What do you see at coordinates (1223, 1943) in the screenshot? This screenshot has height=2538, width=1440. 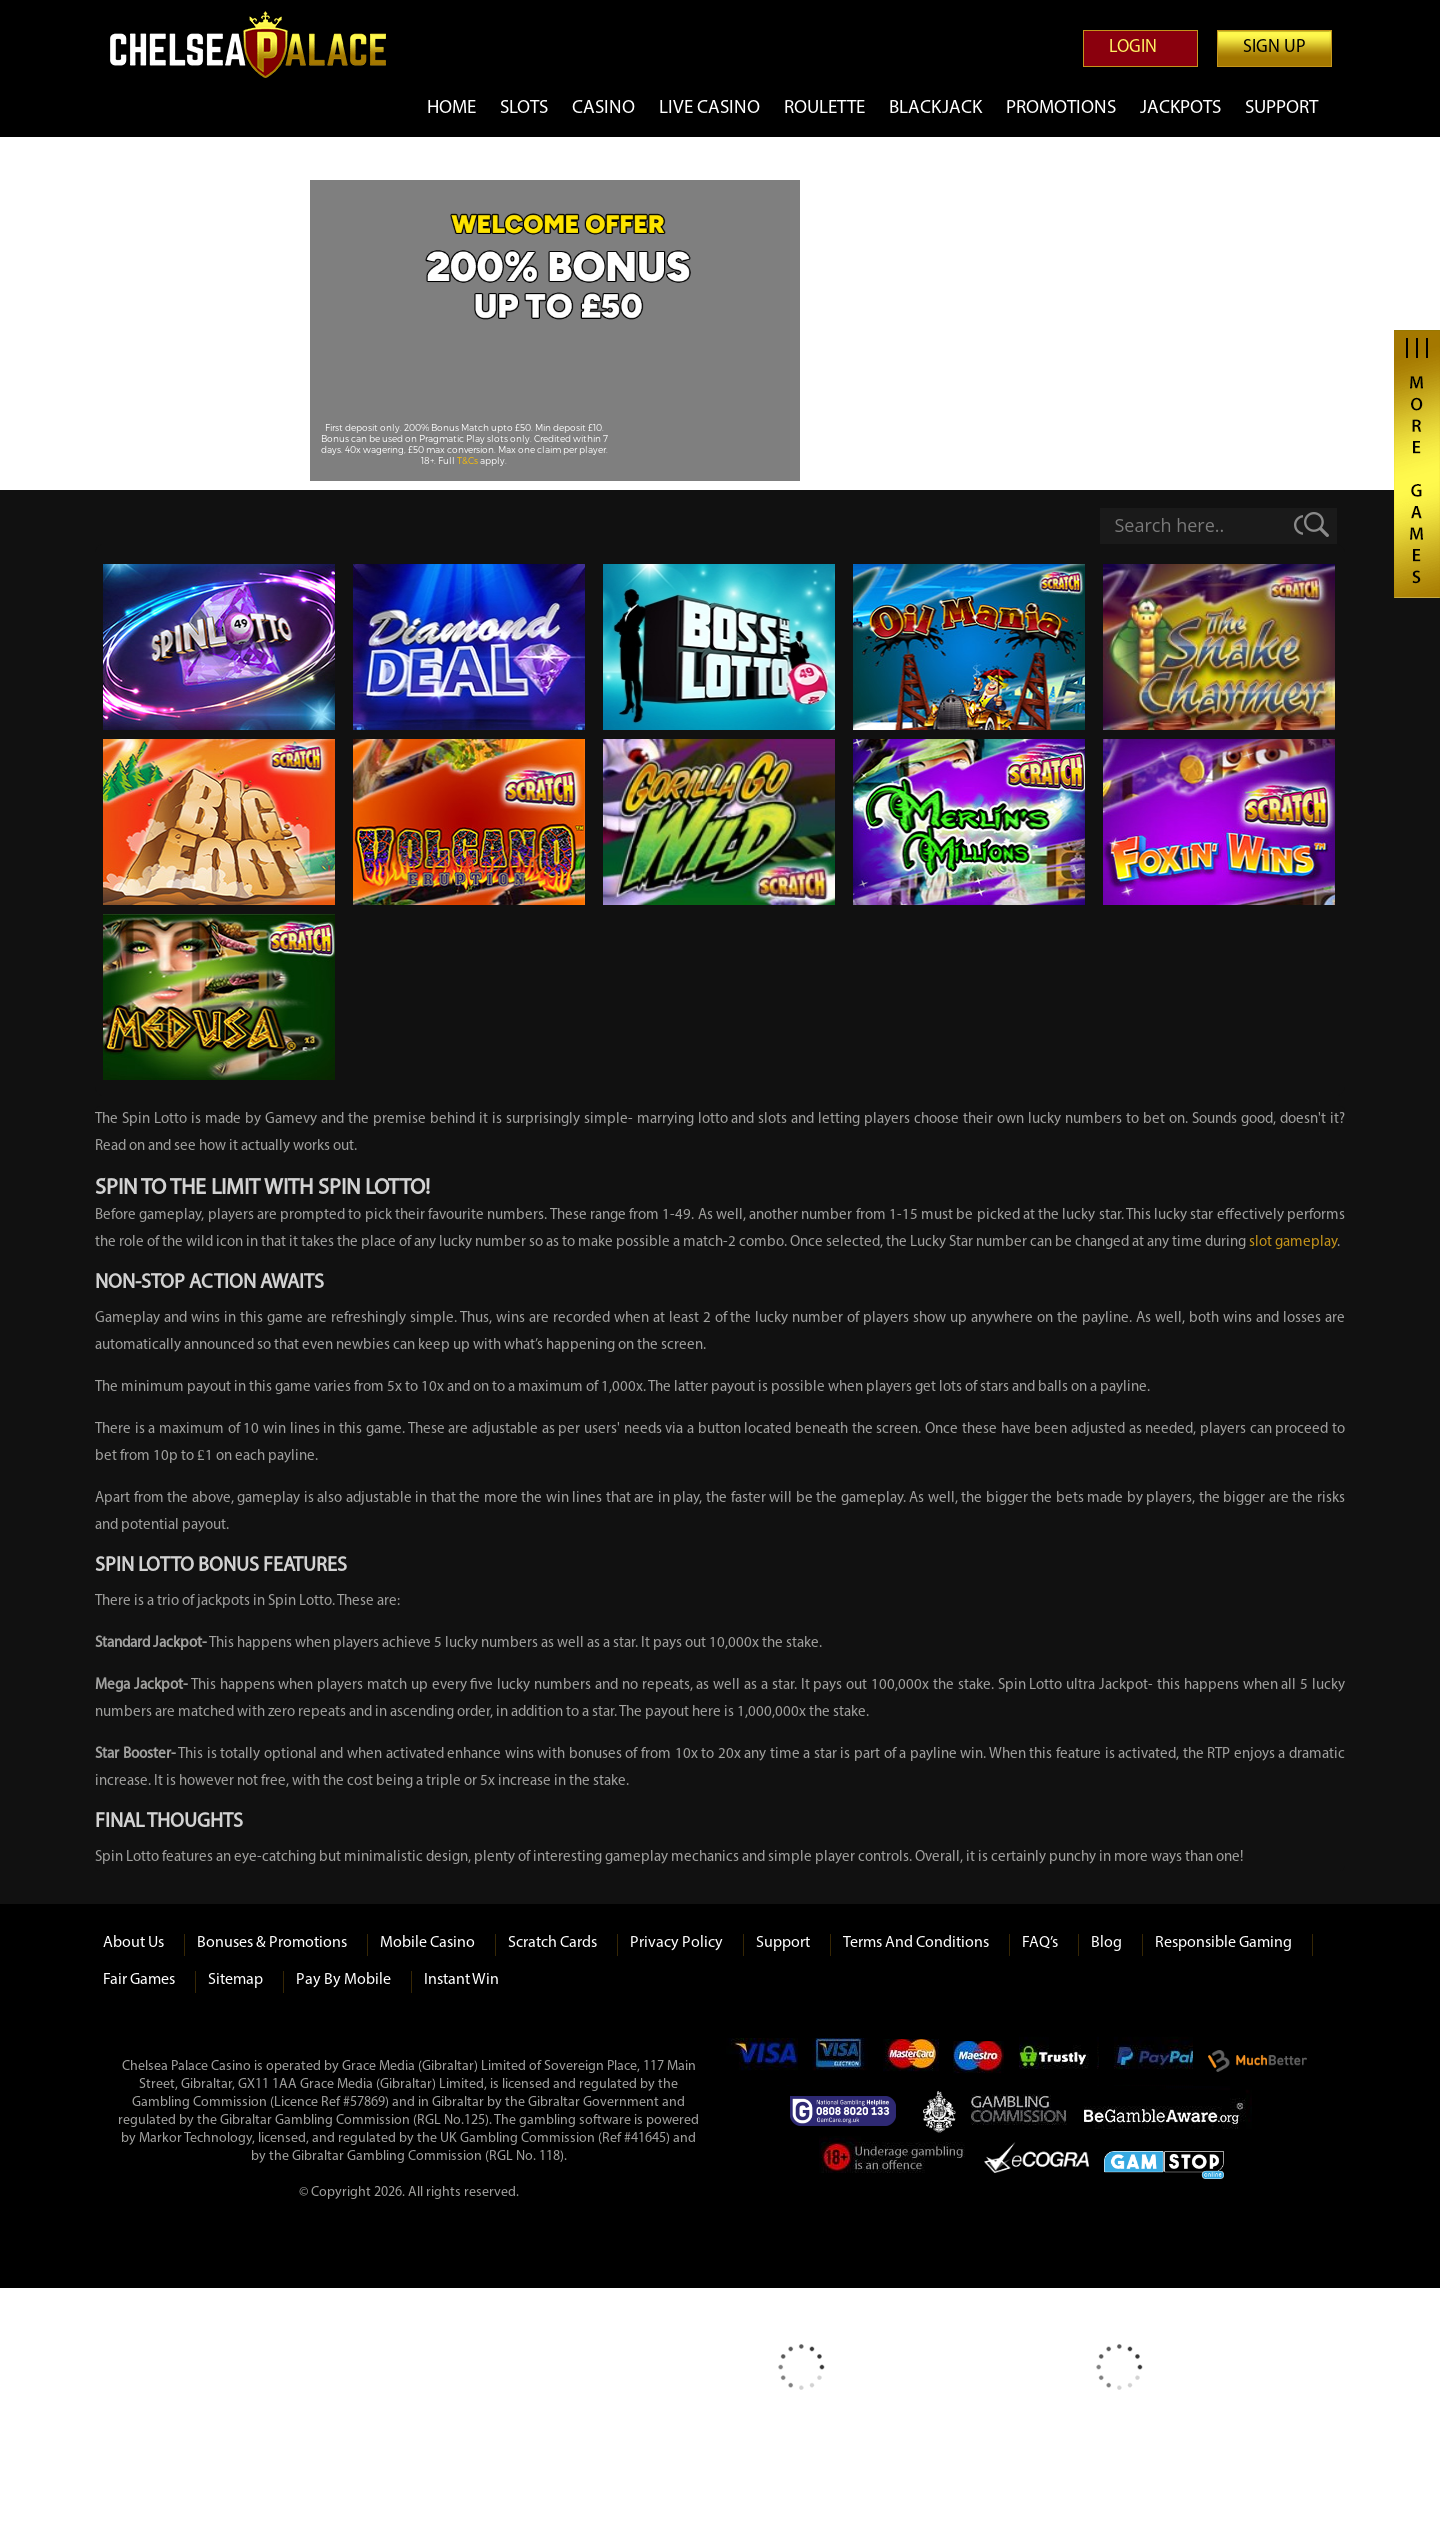 I see `Responsible Gaming` at bounding box center [1223, 1943].